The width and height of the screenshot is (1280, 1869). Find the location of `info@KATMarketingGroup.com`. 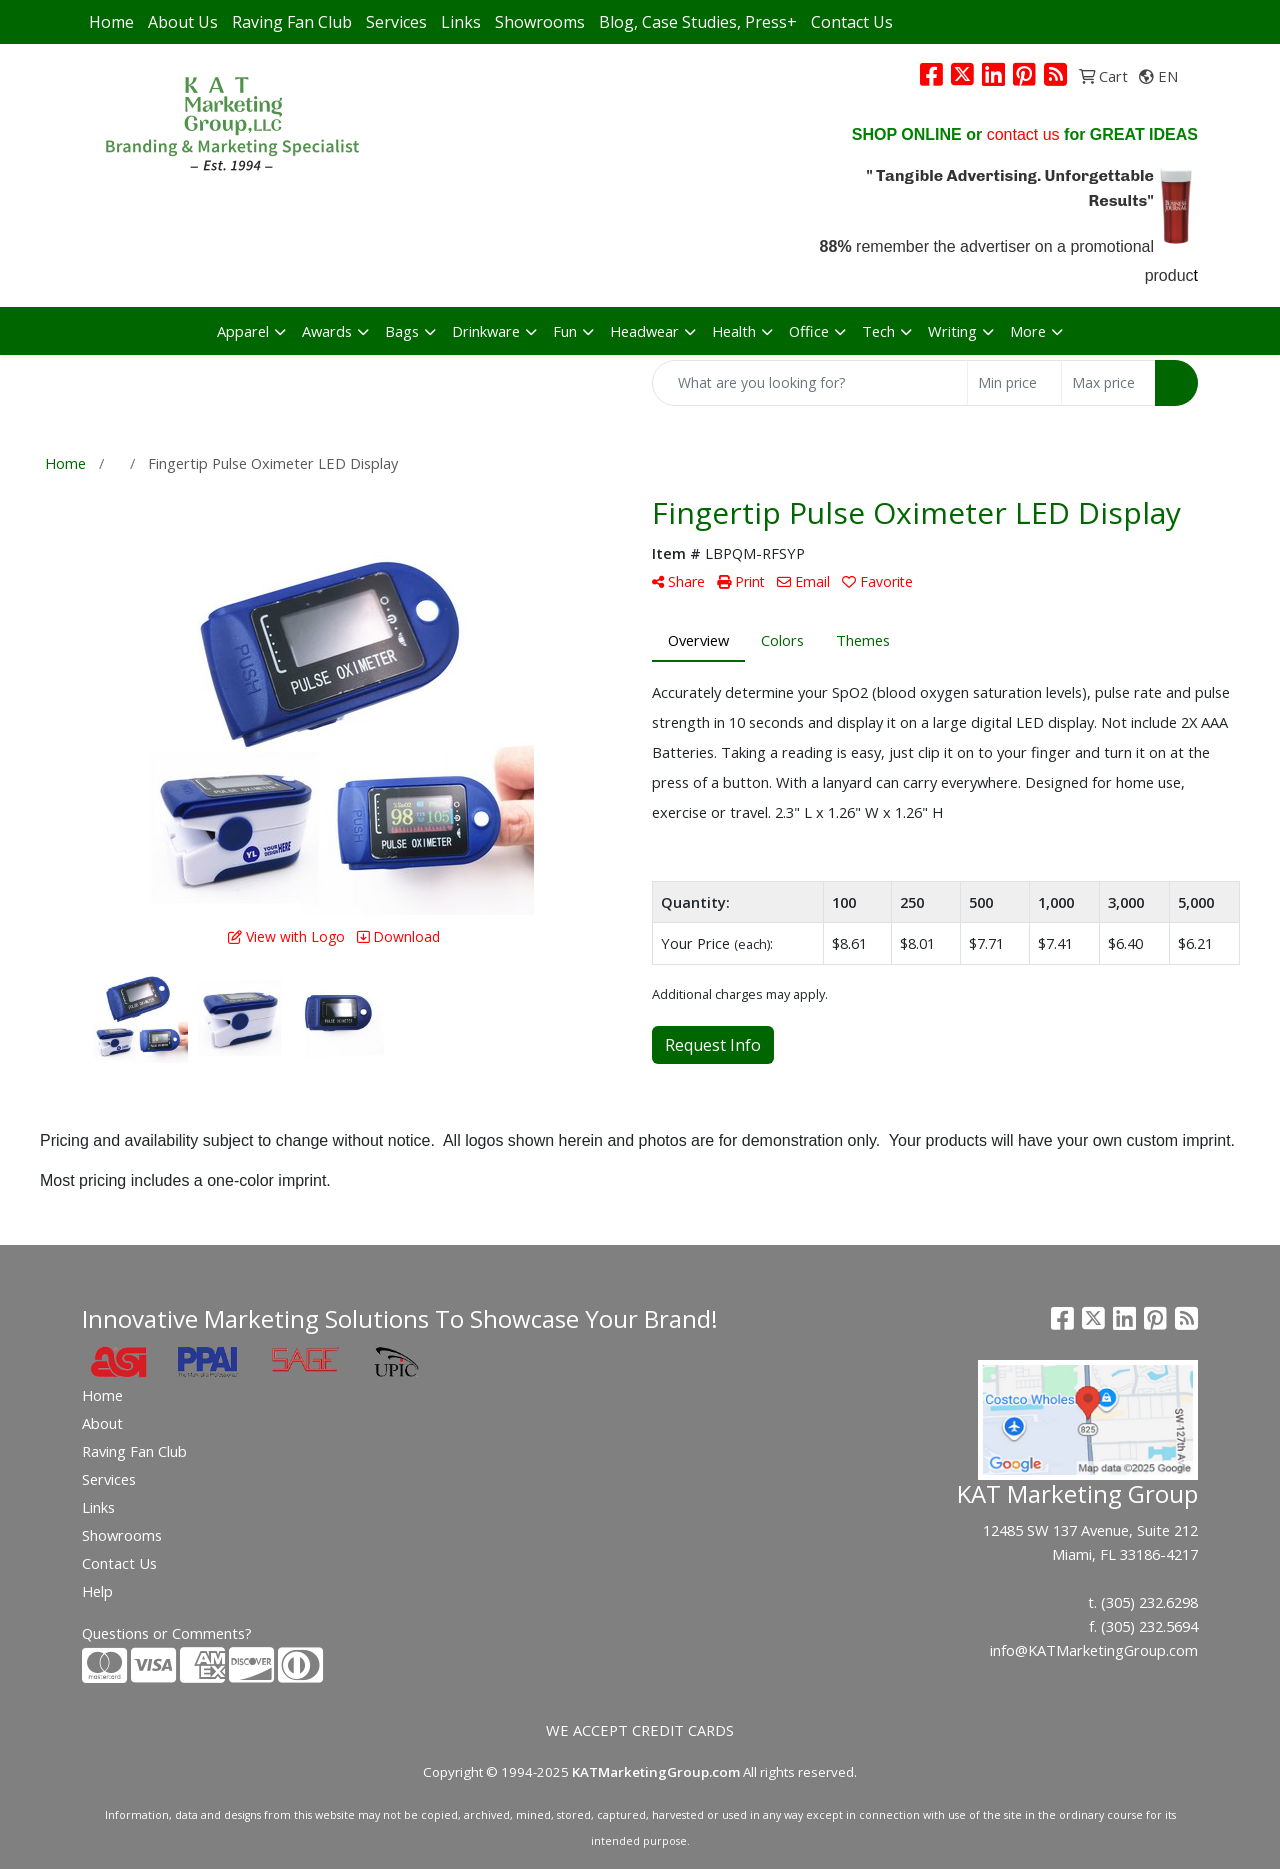

info@KATMarketingGroup.com is located at coordinates (1094, 1650).